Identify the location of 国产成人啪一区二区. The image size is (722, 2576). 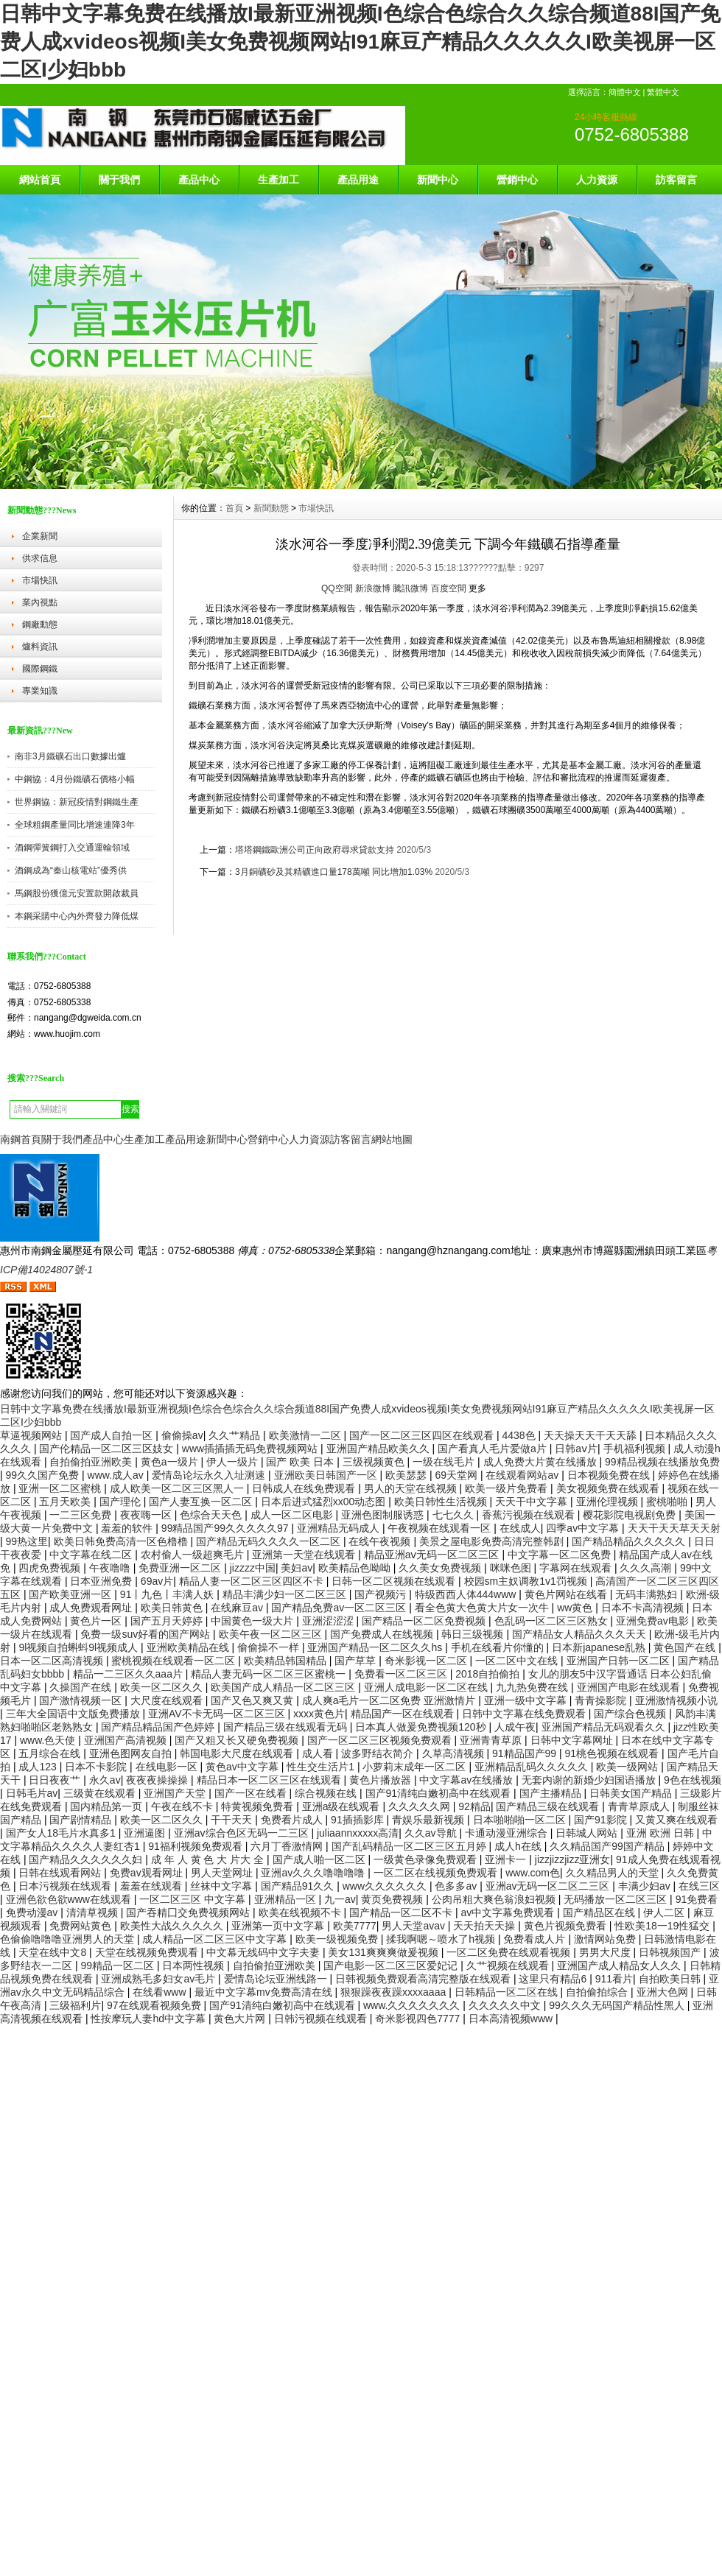
(320, 1859).